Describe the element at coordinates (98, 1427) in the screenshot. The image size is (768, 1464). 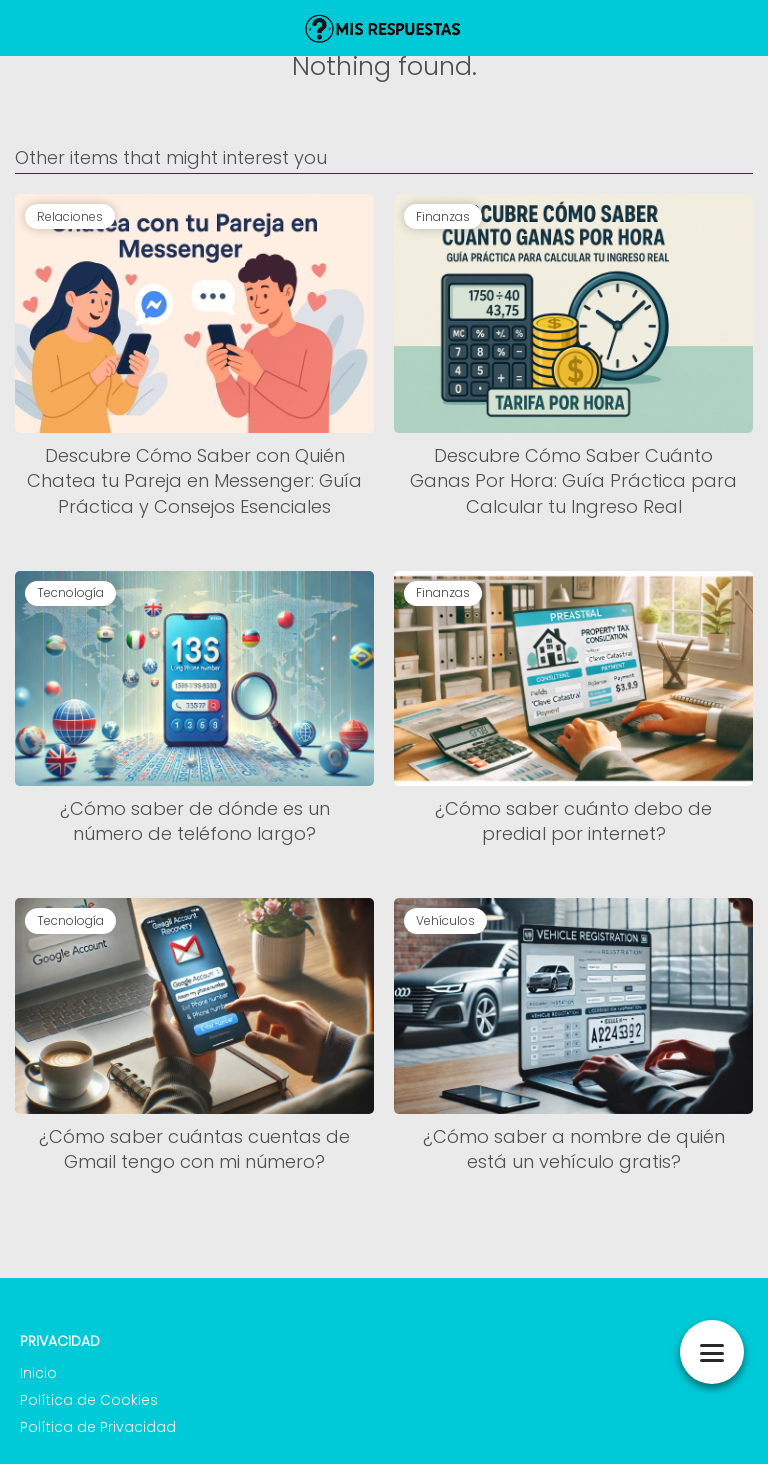
I see `Política de Privacidad` at that location.